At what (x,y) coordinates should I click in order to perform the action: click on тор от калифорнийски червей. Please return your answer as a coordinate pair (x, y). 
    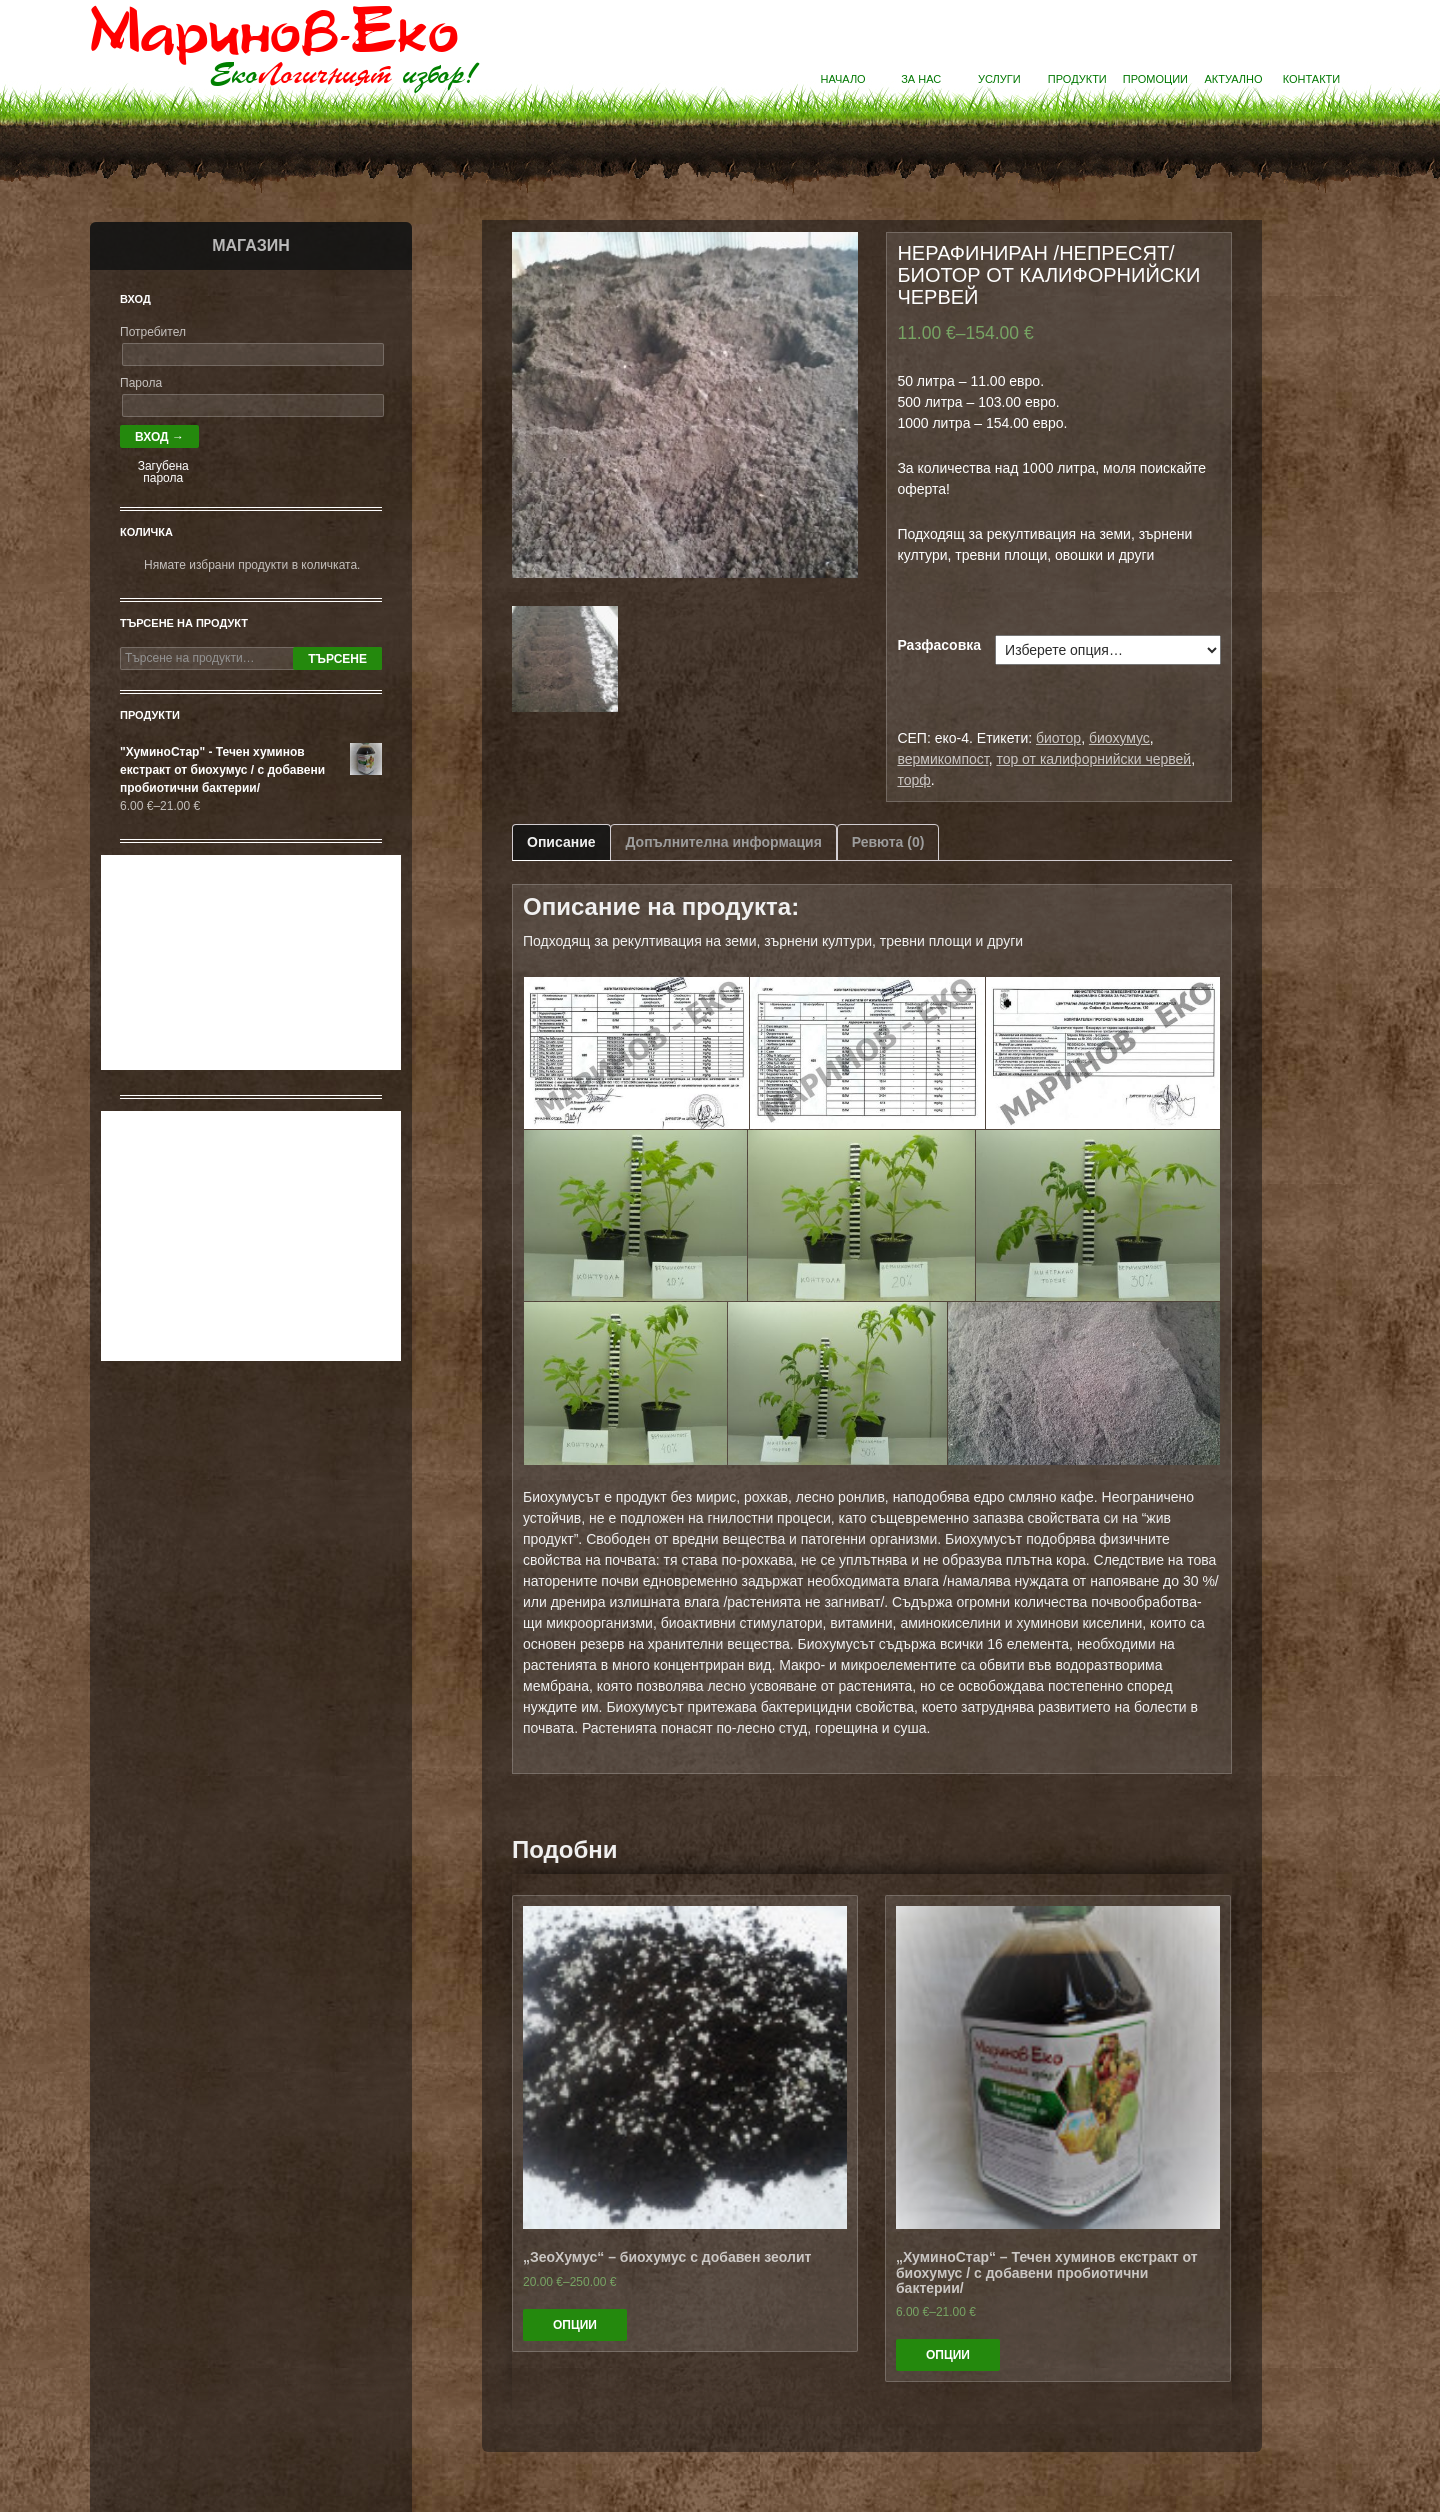
    Looking at the image, I should click on (1093, 759).